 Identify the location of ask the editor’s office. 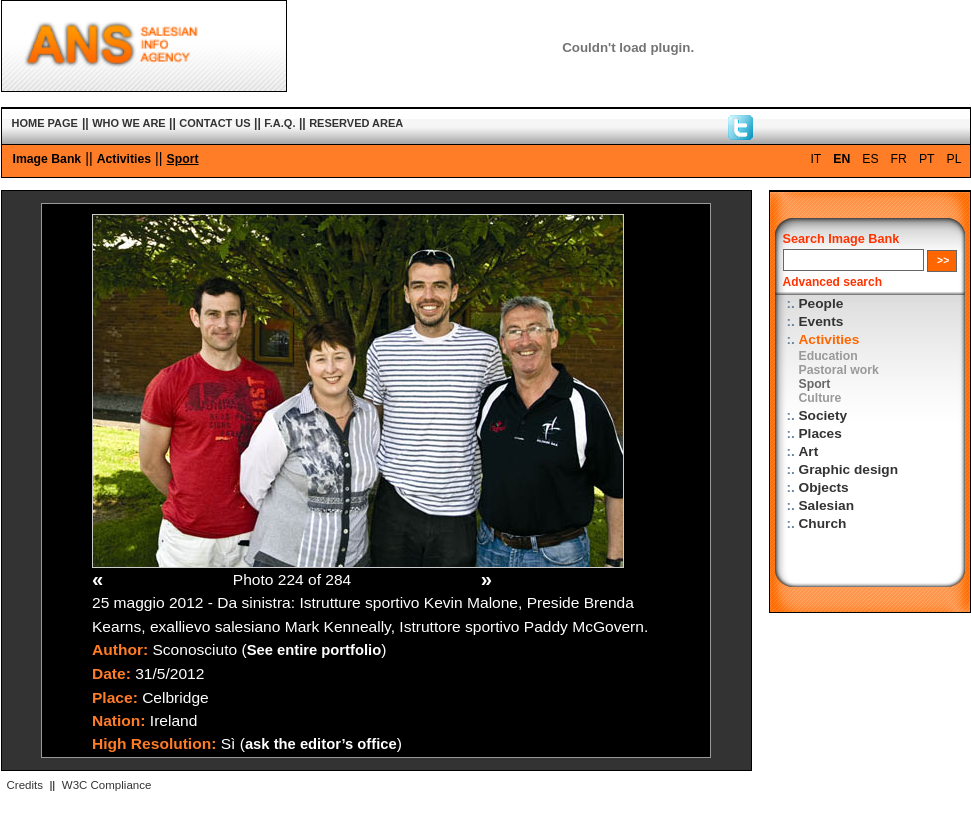
(321, 744).